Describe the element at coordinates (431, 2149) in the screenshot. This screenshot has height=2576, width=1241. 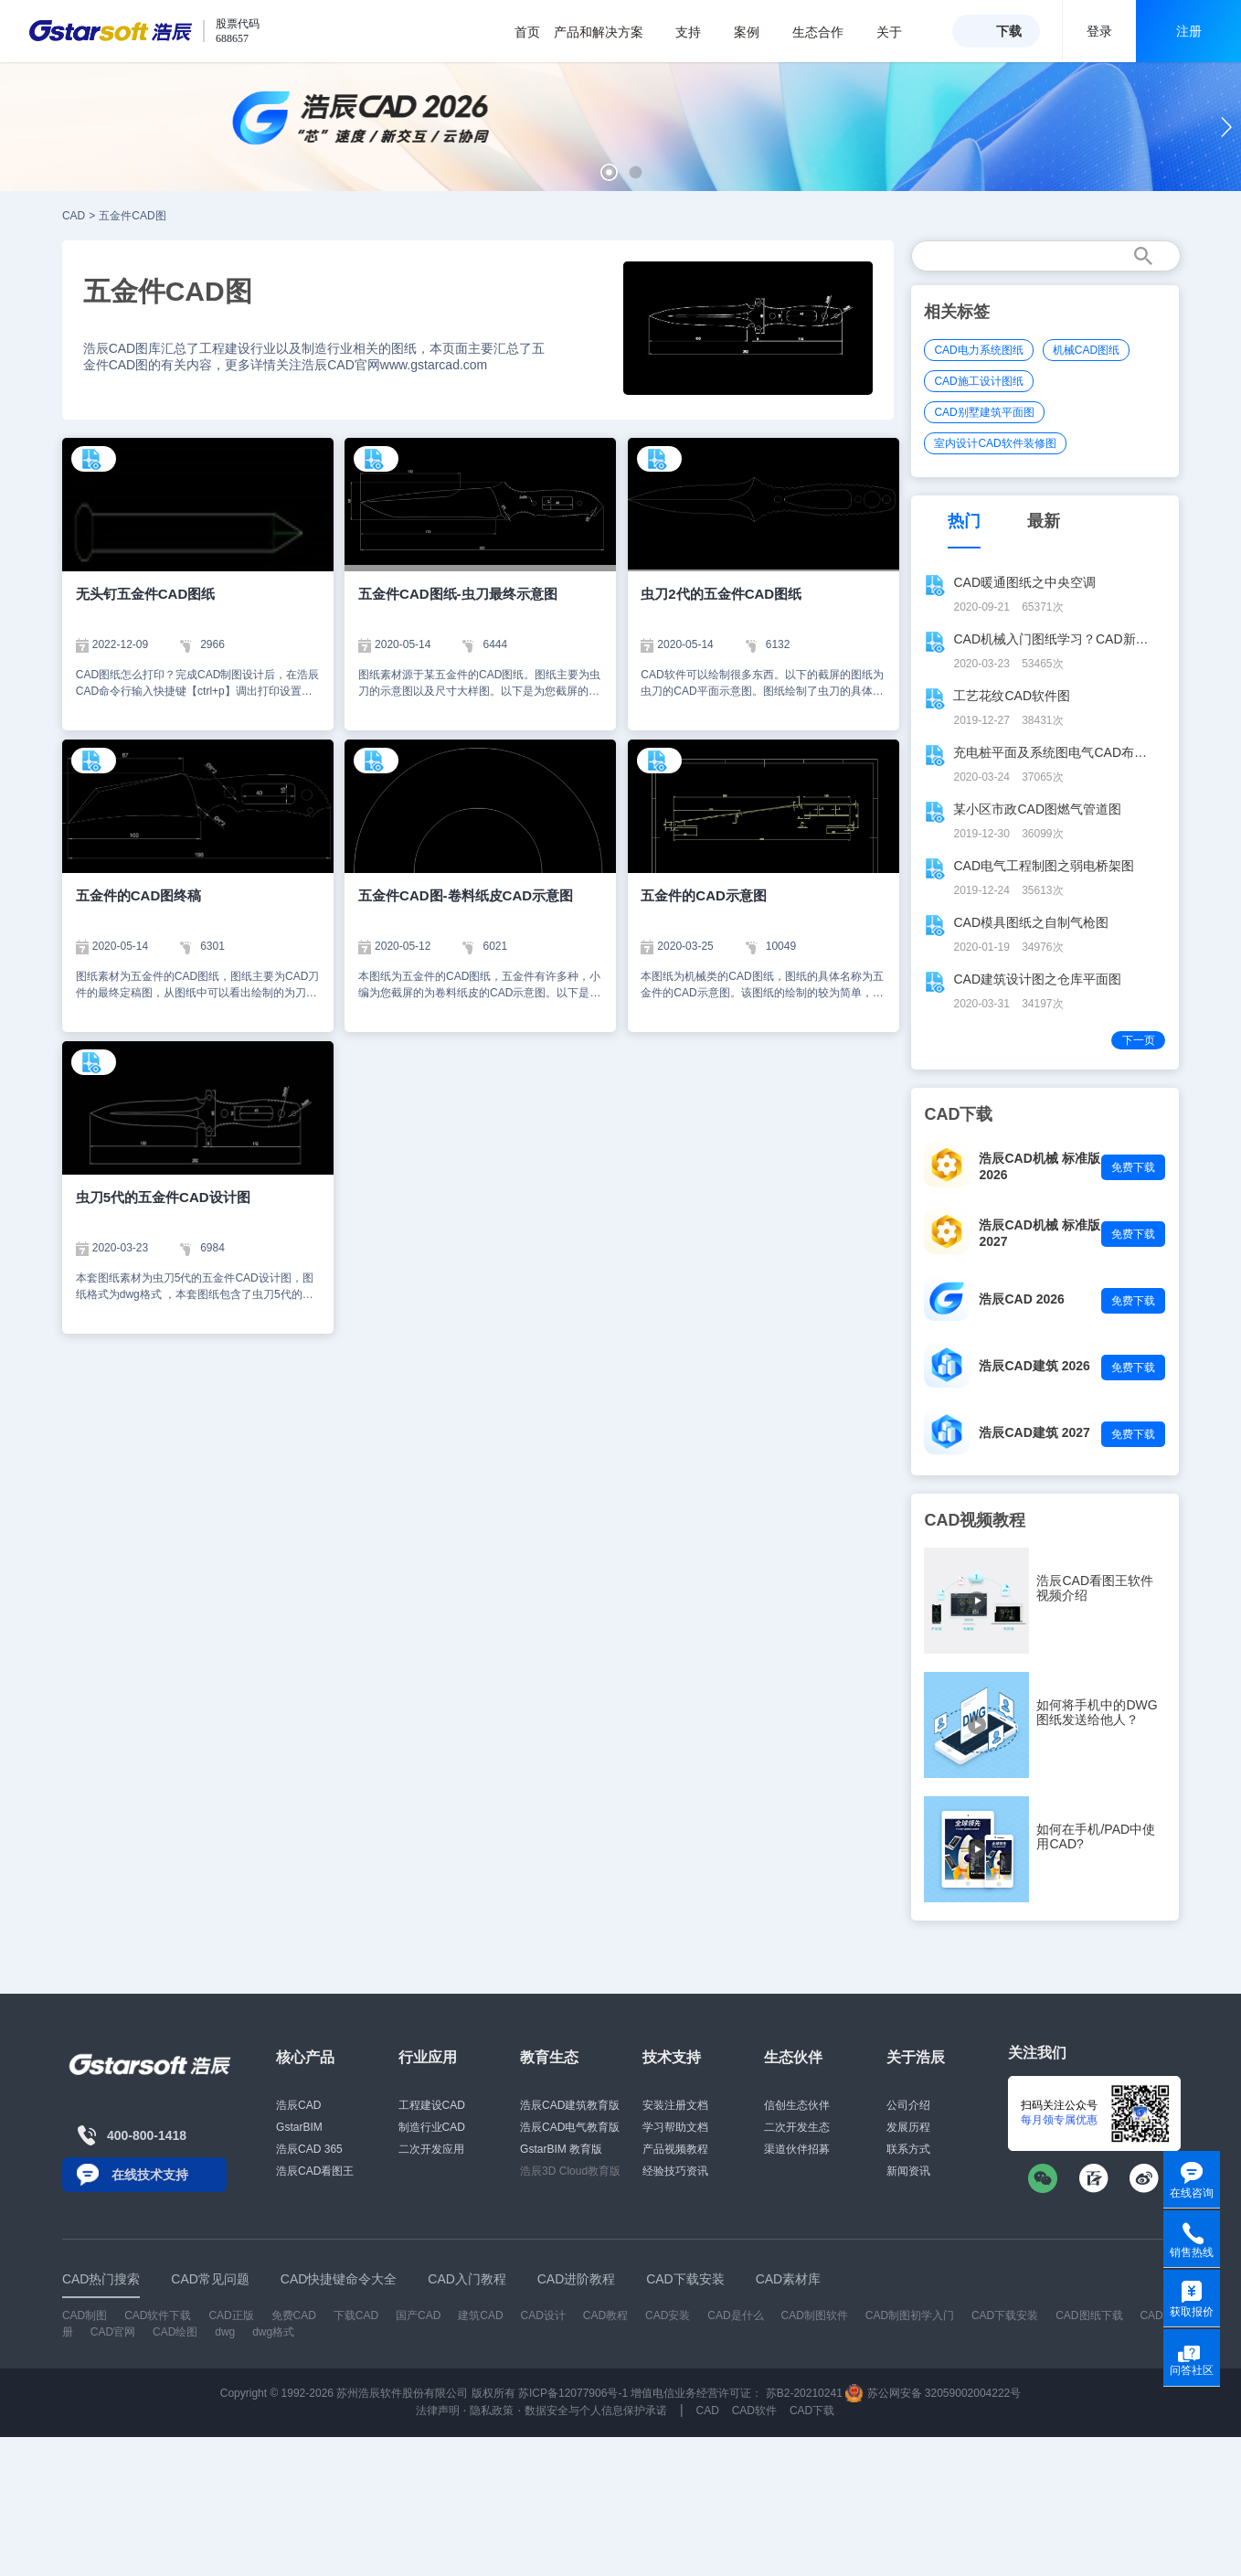
I see `二次开发应用` at that location.